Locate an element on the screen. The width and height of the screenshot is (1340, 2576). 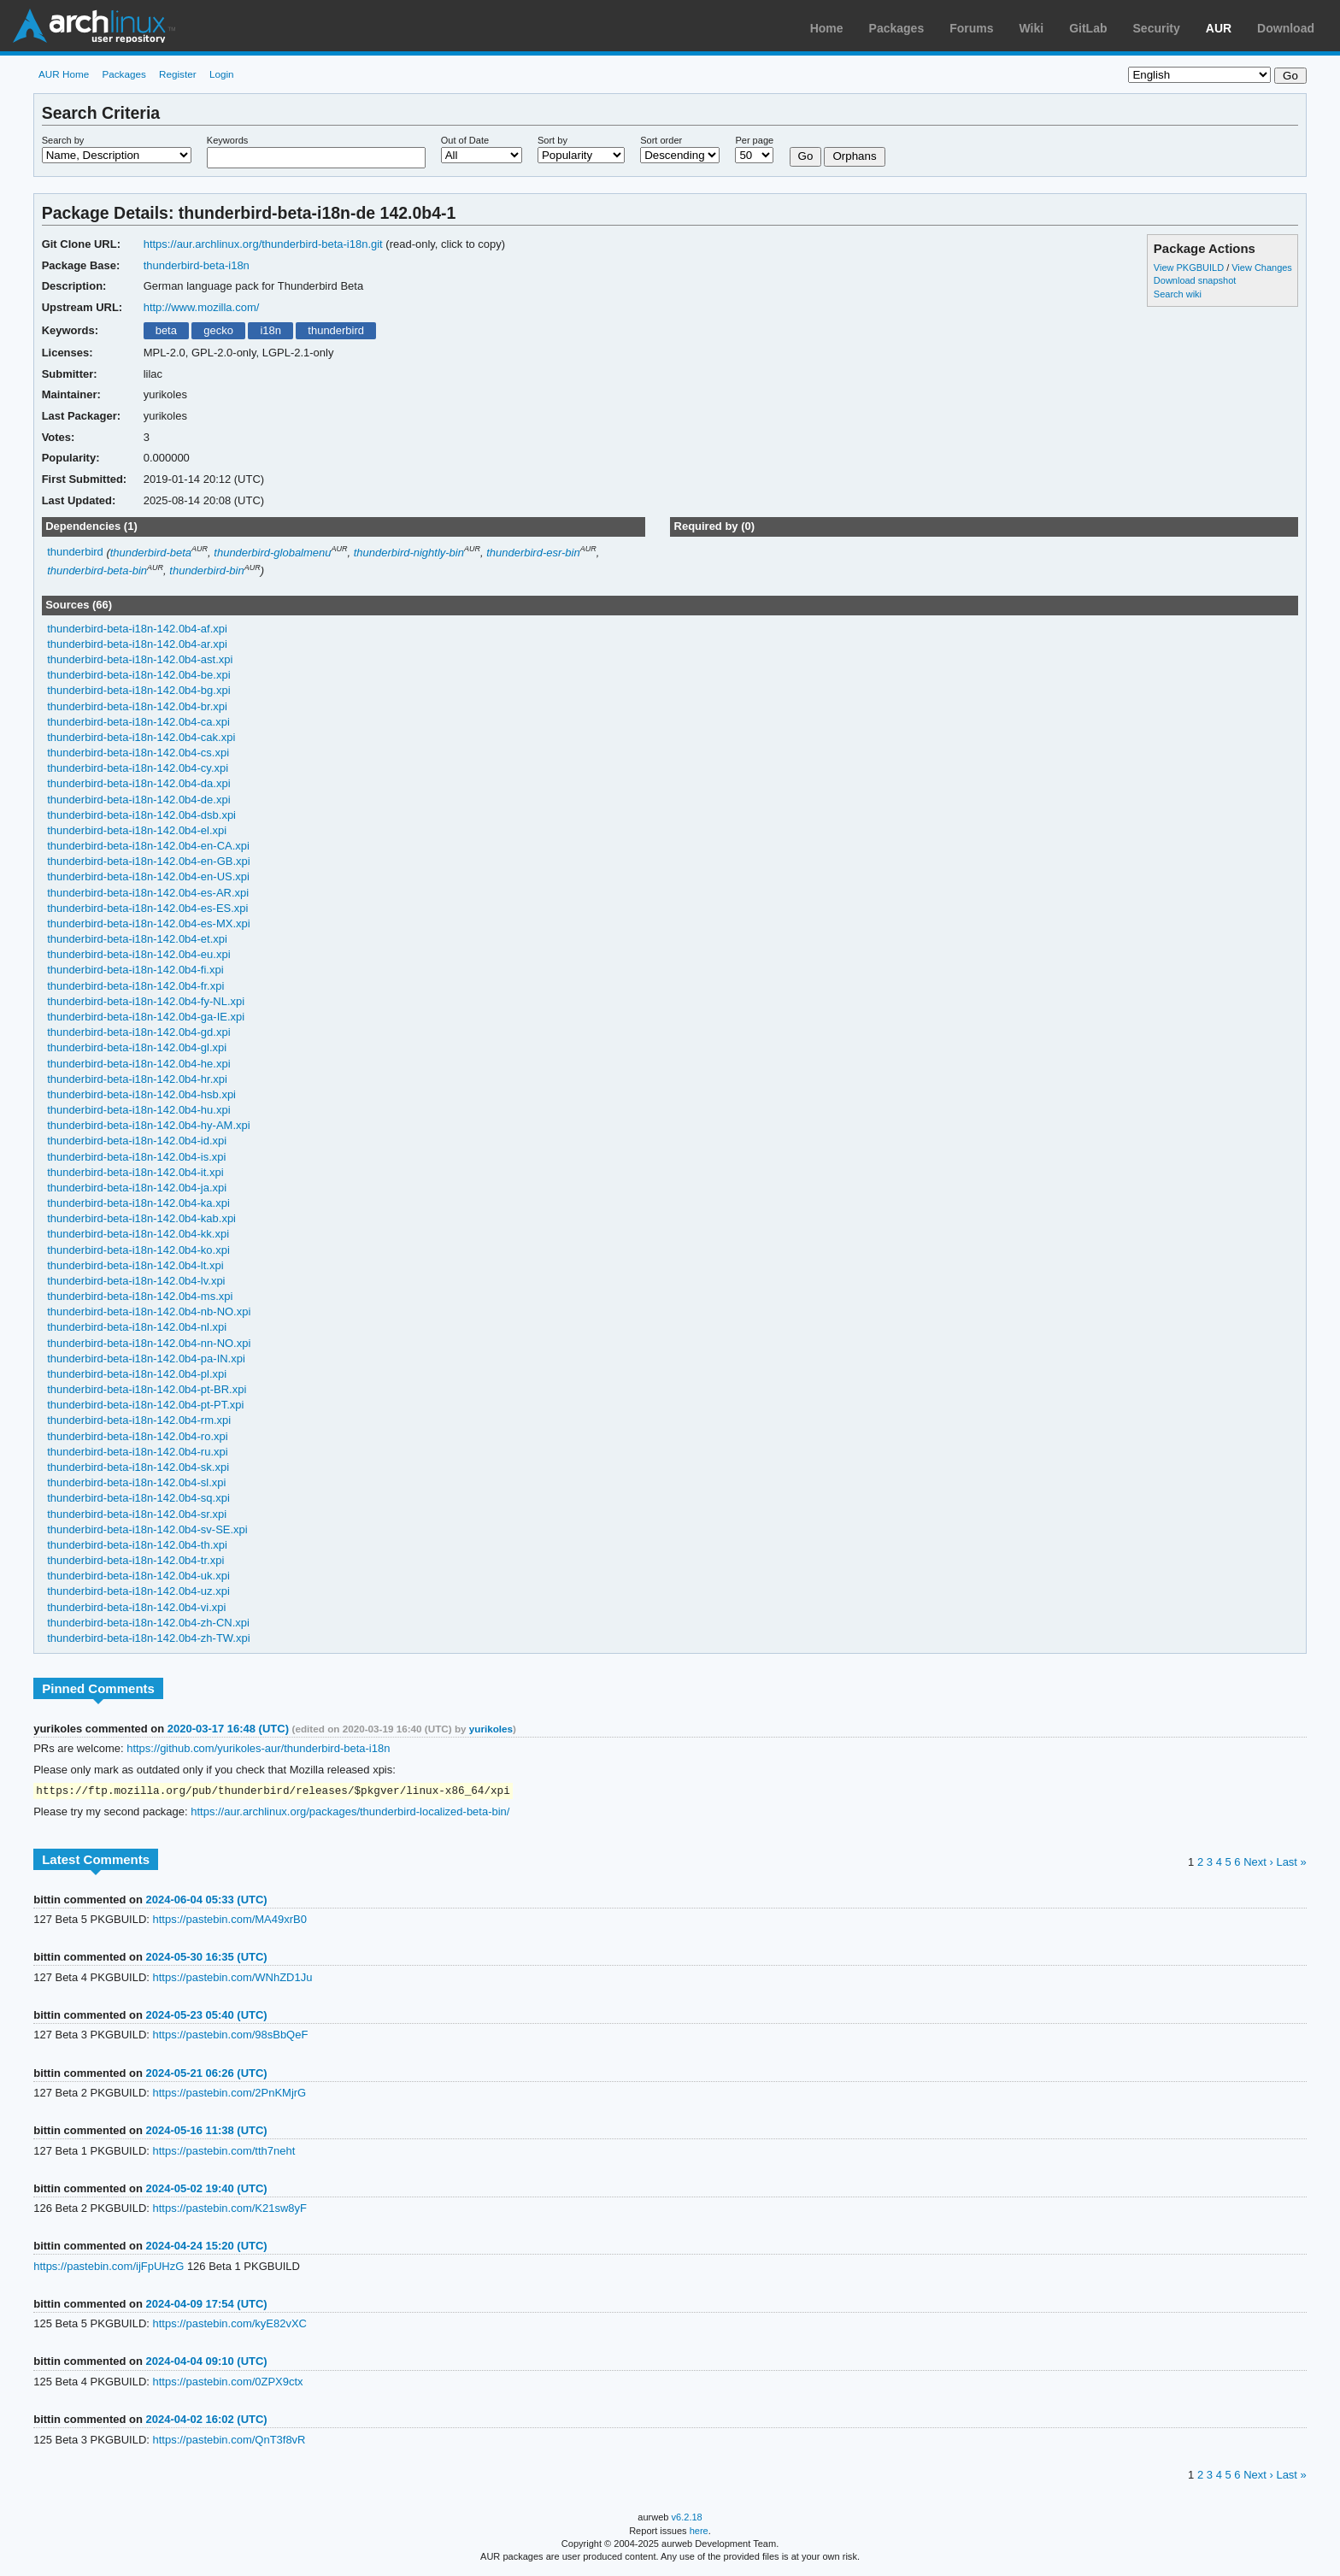
thunderbird-beta-i18n-142.0b4-fr.xpi is located at coordinates (135, 985).